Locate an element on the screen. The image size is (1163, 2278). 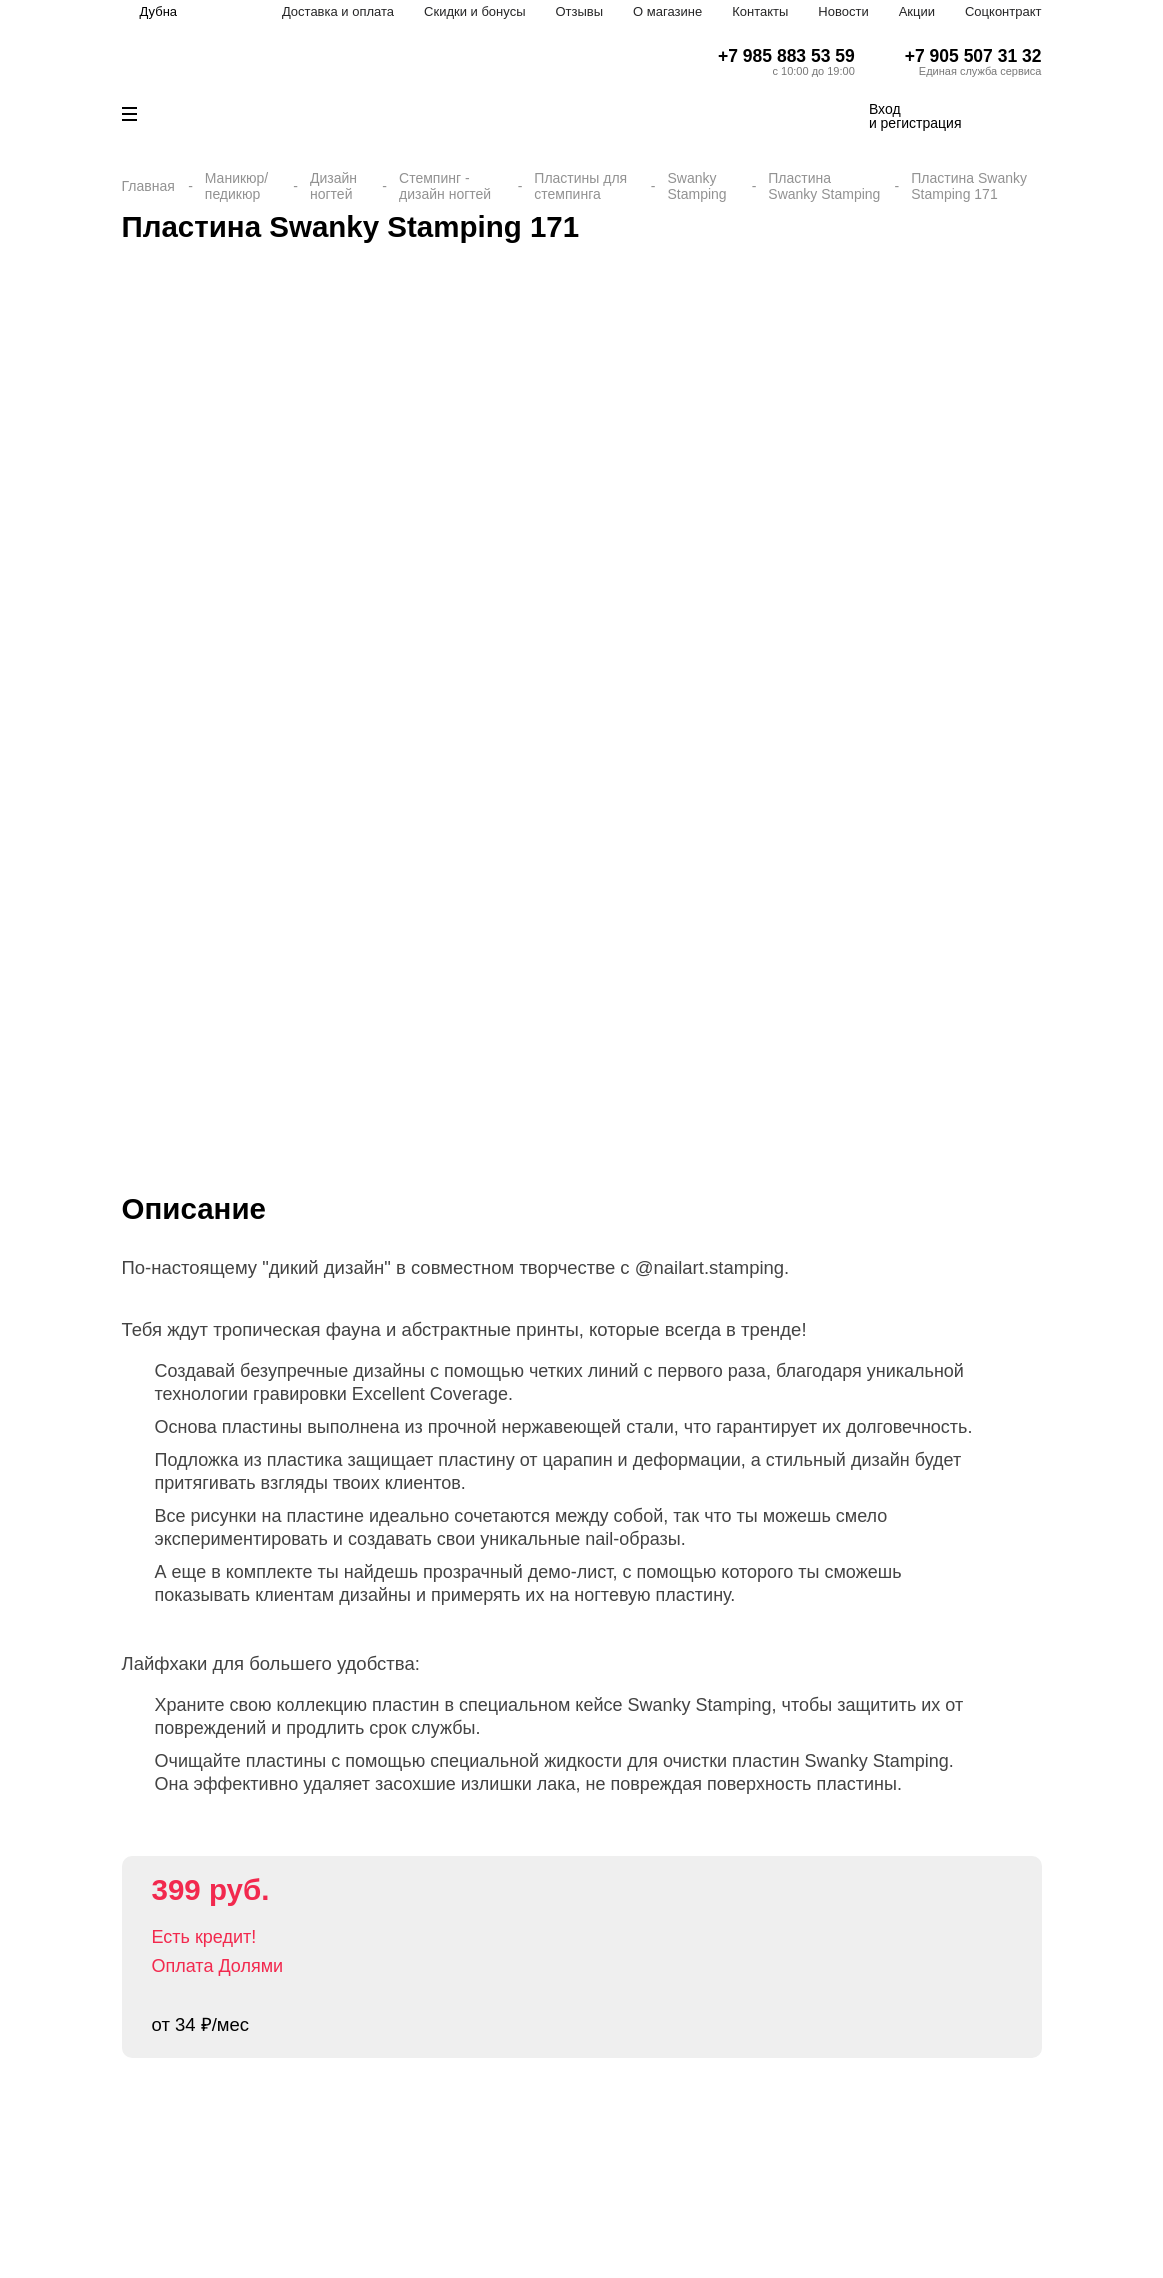
Есть кредит! is located at coordinates (204, 1937).